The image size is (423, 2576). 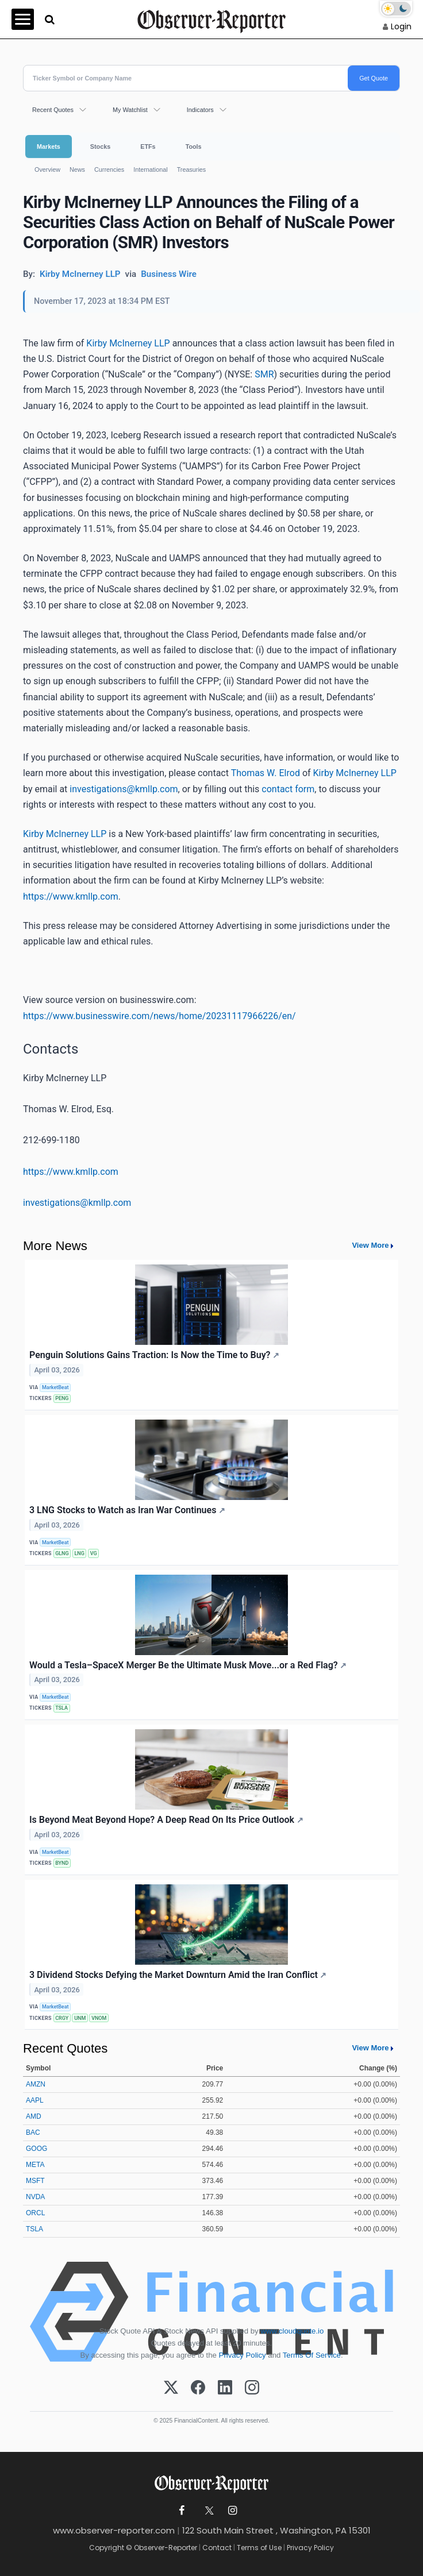 I want to click on BAC, so click(x=33, y=2132).